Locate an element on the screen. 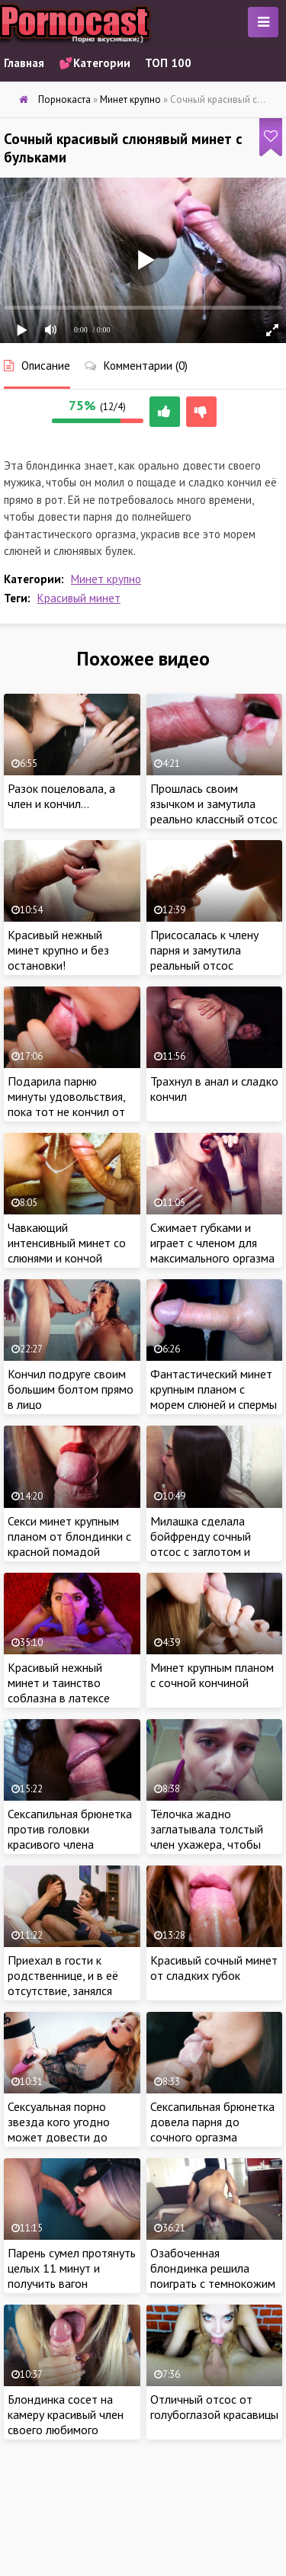 This screenshot has height=2576, width=286. 💕Категории is located at coordinates (94, 63).